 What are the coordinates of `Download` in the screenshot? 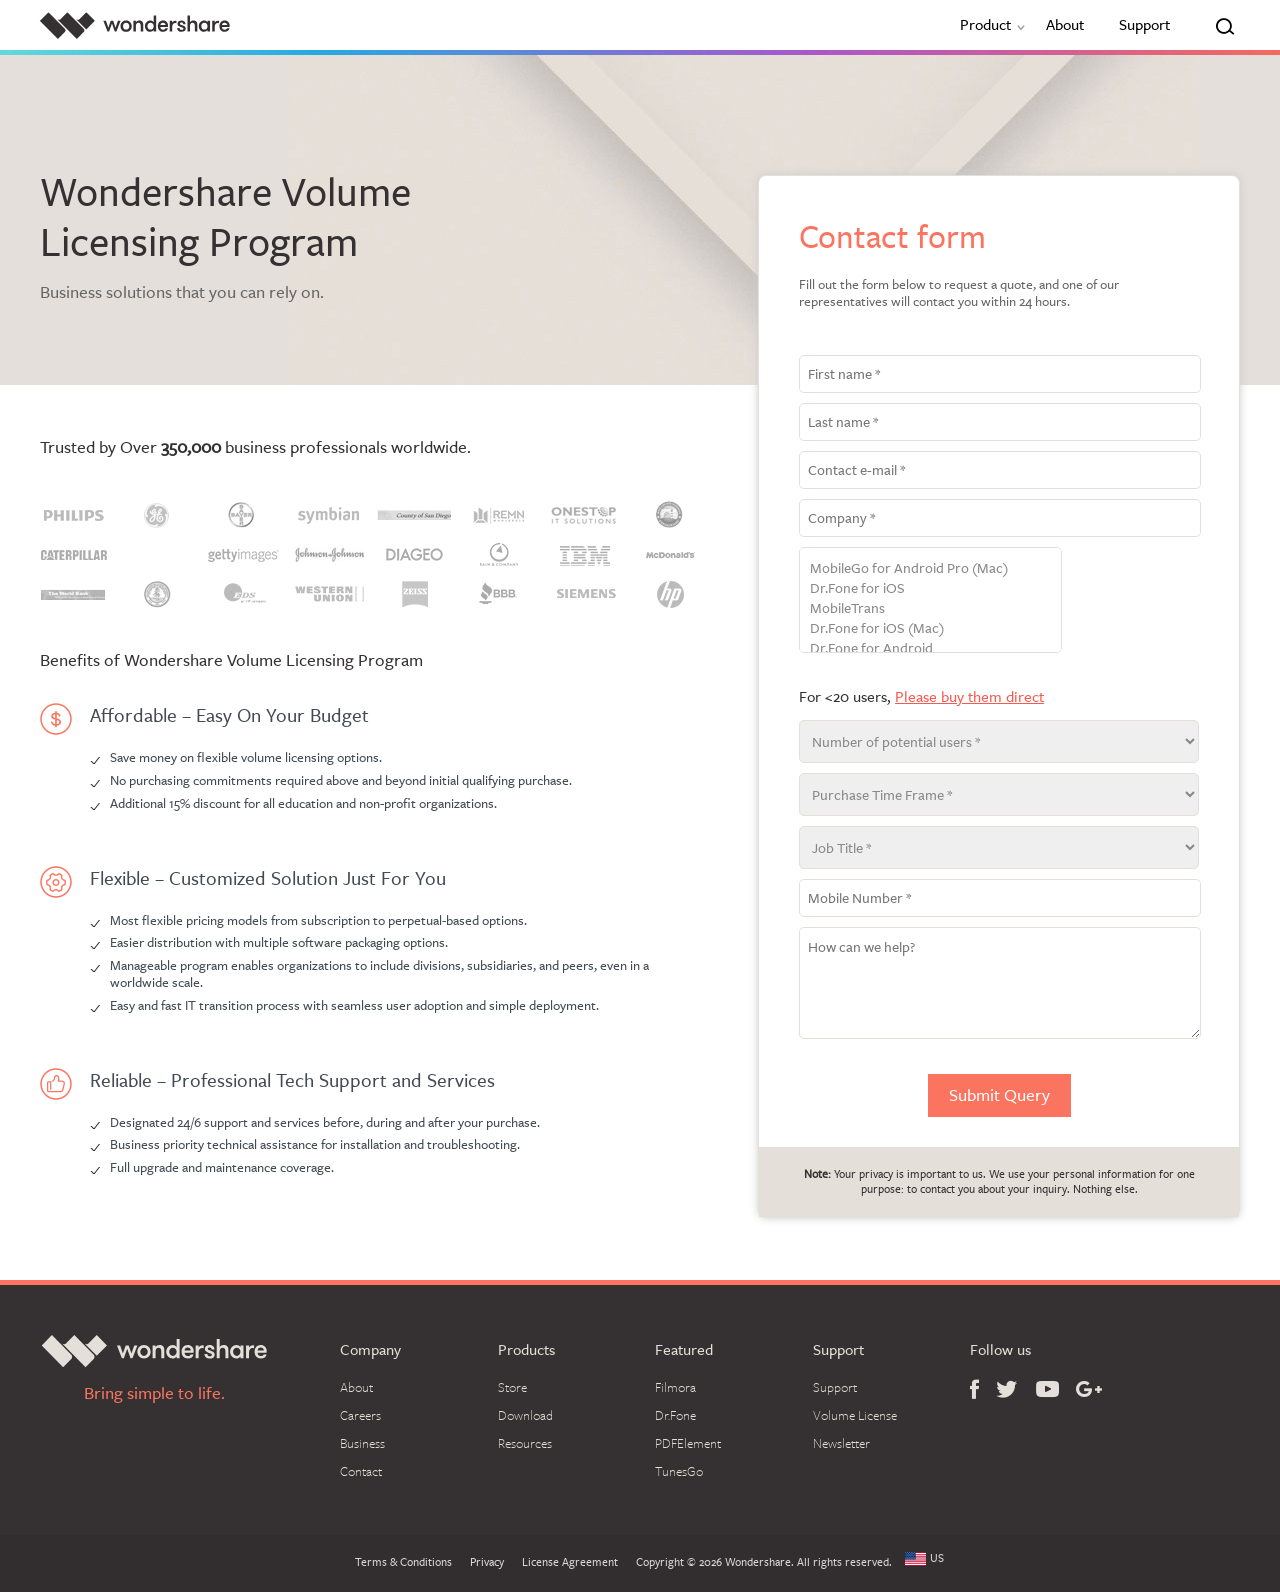 It's located at (525, 1415).